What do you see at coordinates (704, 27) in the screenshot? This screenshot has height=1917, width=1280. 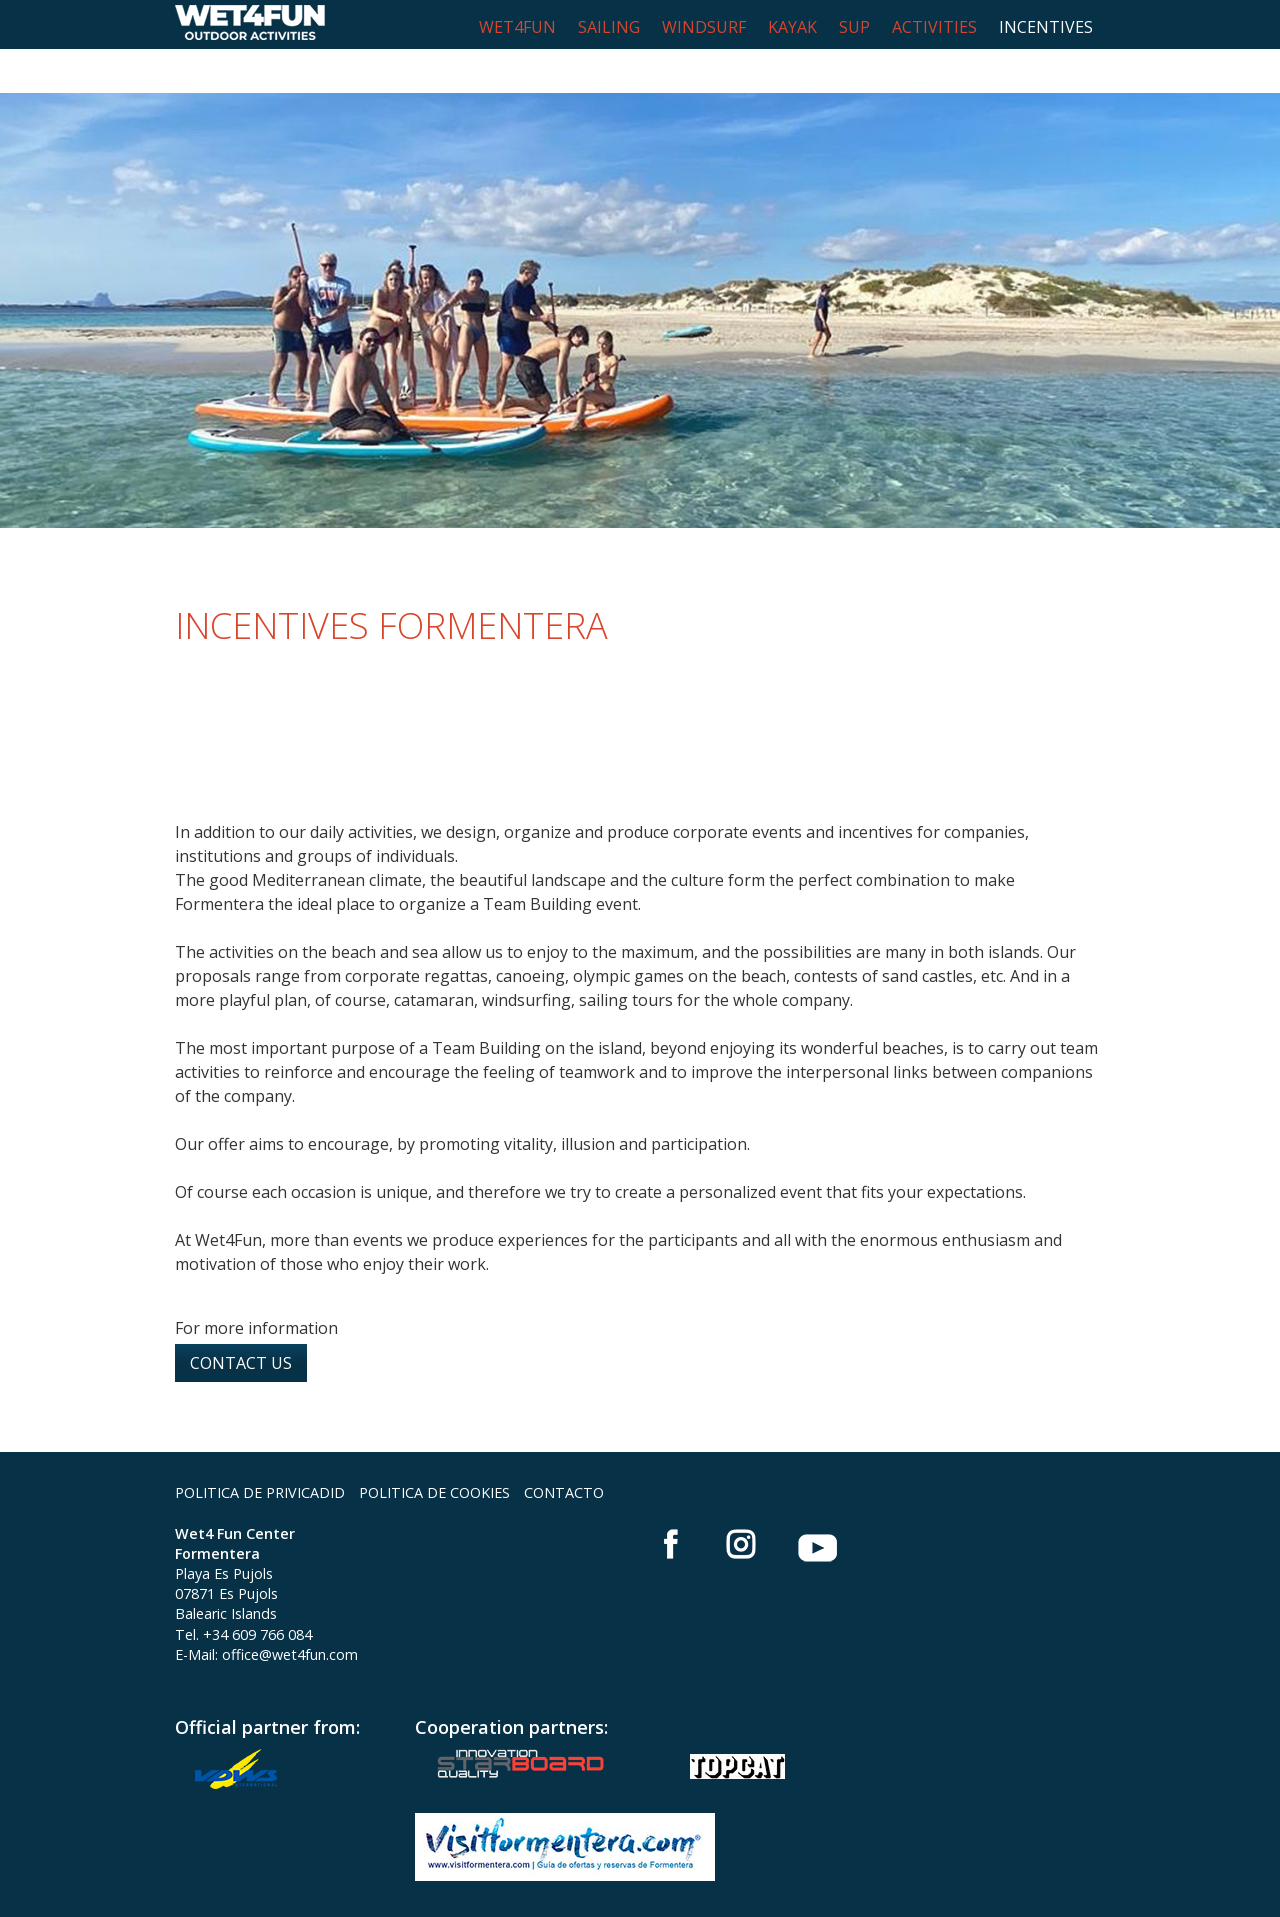 I see `WINDSURF` at bounding box center [704, 27].